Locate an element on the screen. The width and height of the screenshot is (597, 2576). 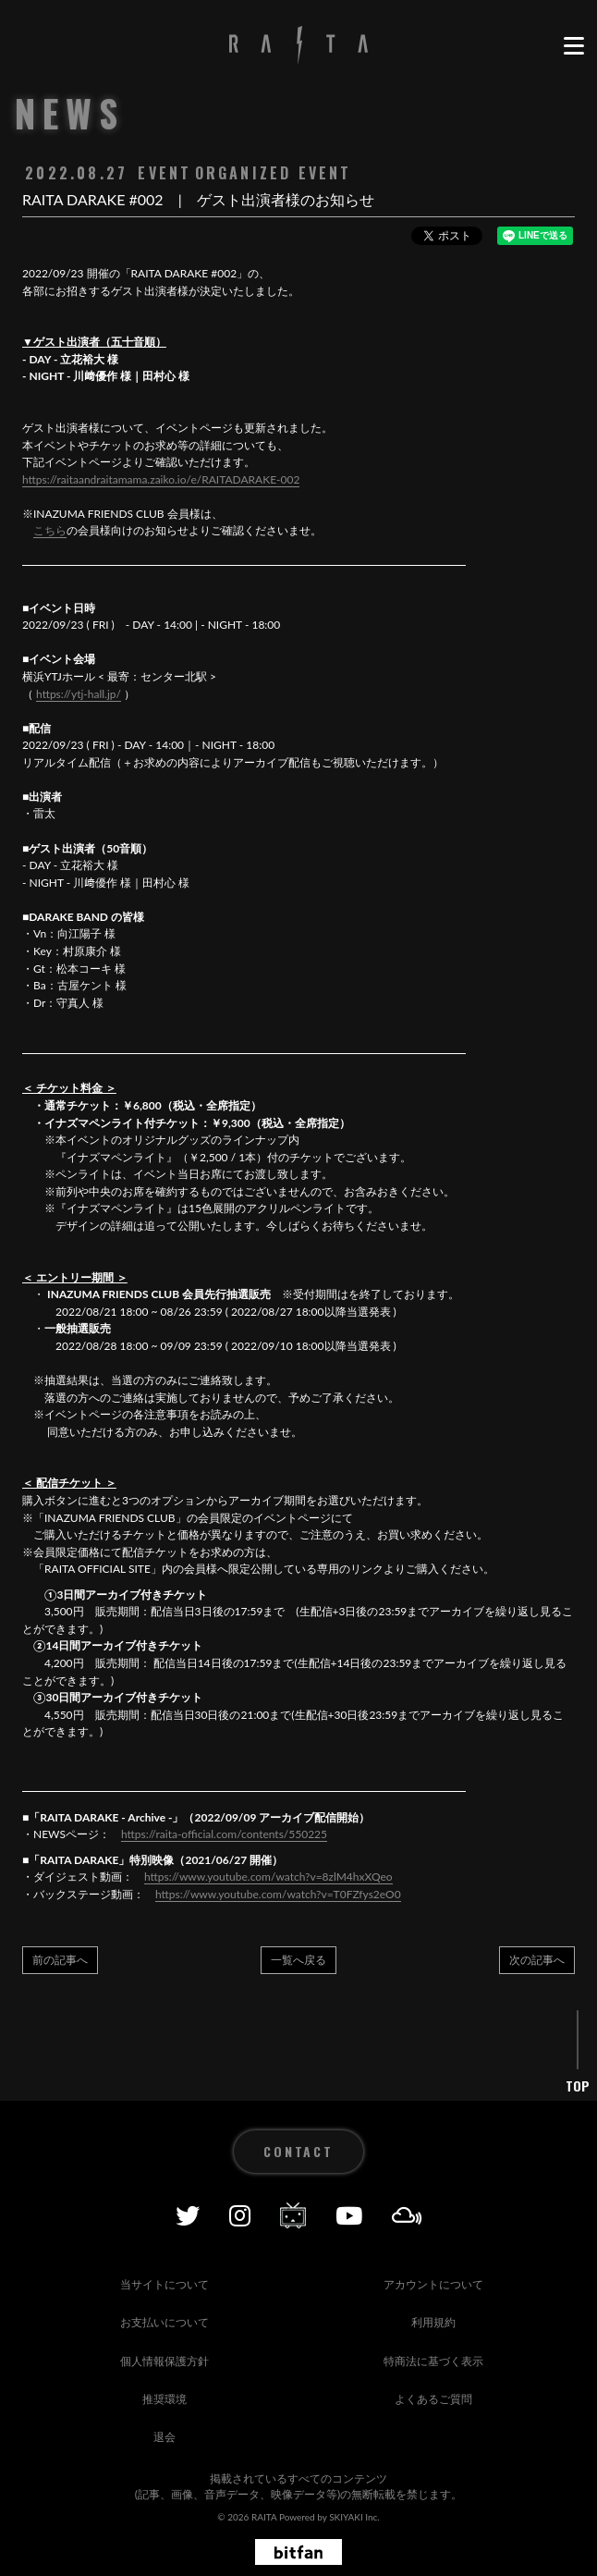
[RAITA OFFICIAL SITE] is located at coordinates (298, 46).